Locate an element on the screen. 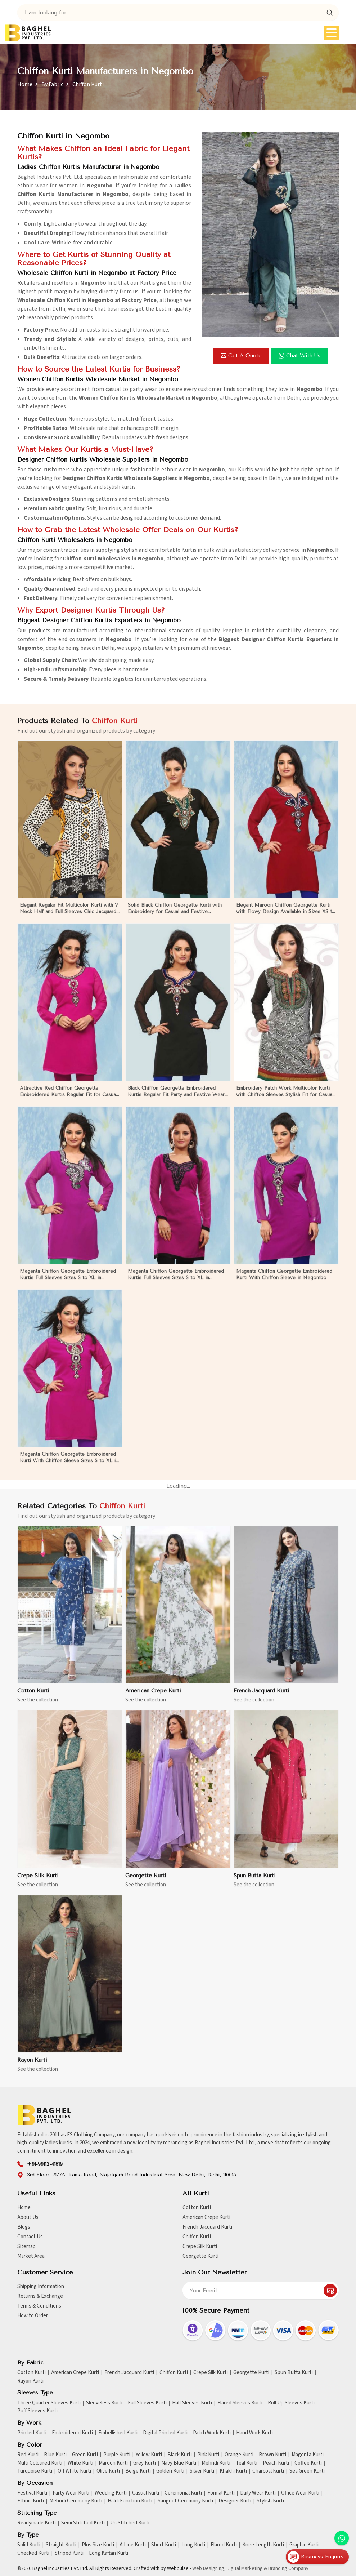 This screenshot has width=356, height=2576. Un Stitched Kurti is located at coordinates (129, 2523).